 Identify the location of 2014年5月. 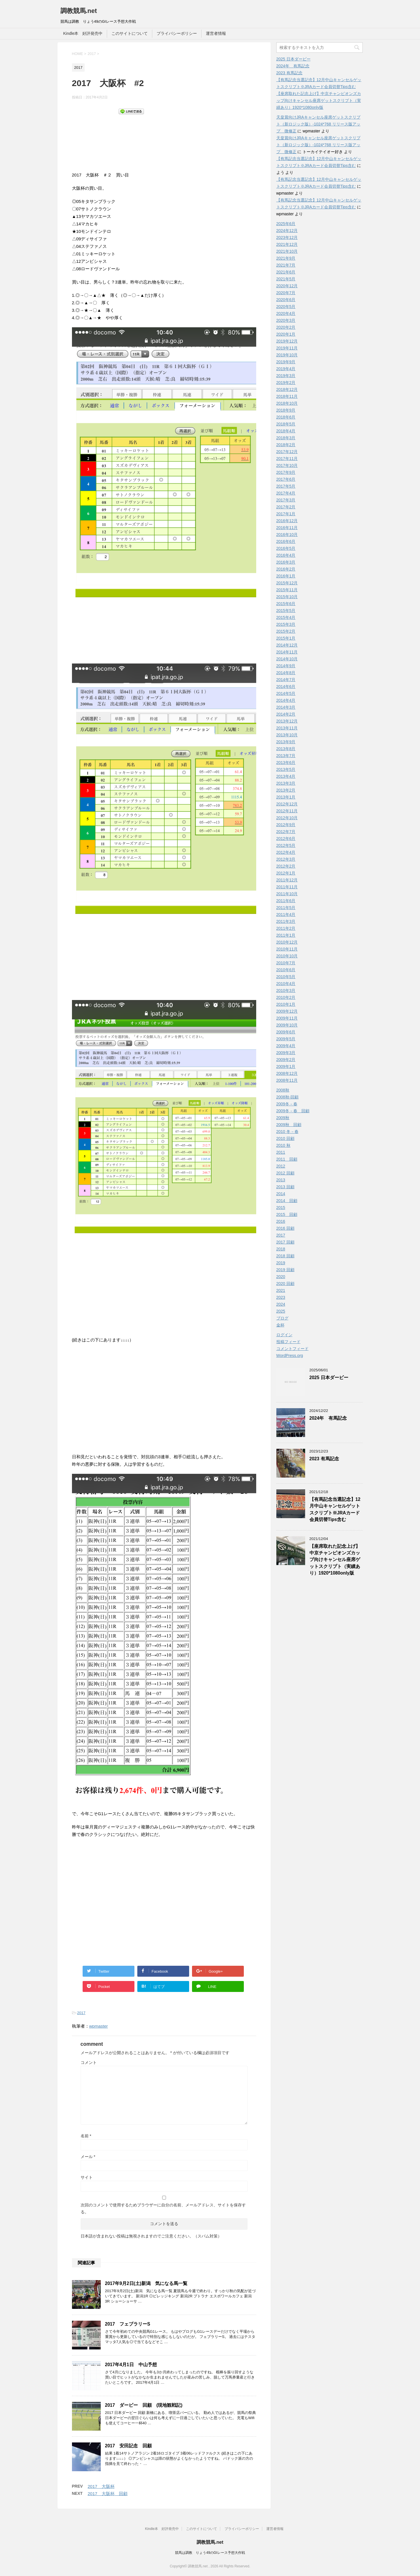
(286, 693).